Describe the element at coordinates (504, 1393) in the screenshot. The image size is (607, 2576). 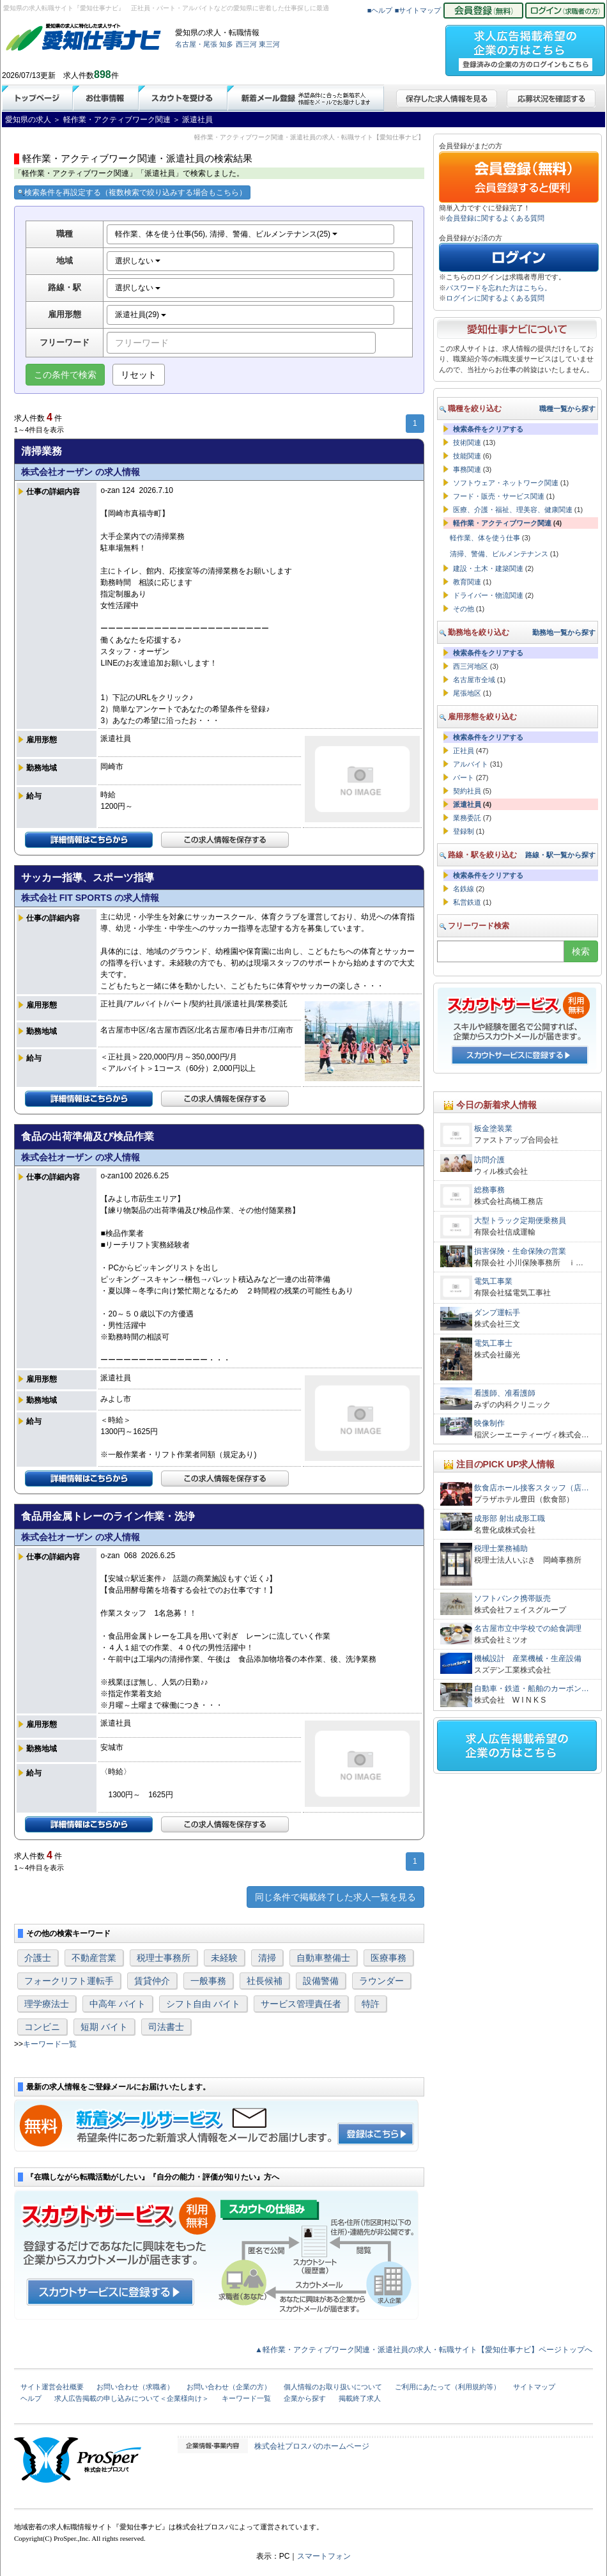
I see `看護師、准看護師` at that location.